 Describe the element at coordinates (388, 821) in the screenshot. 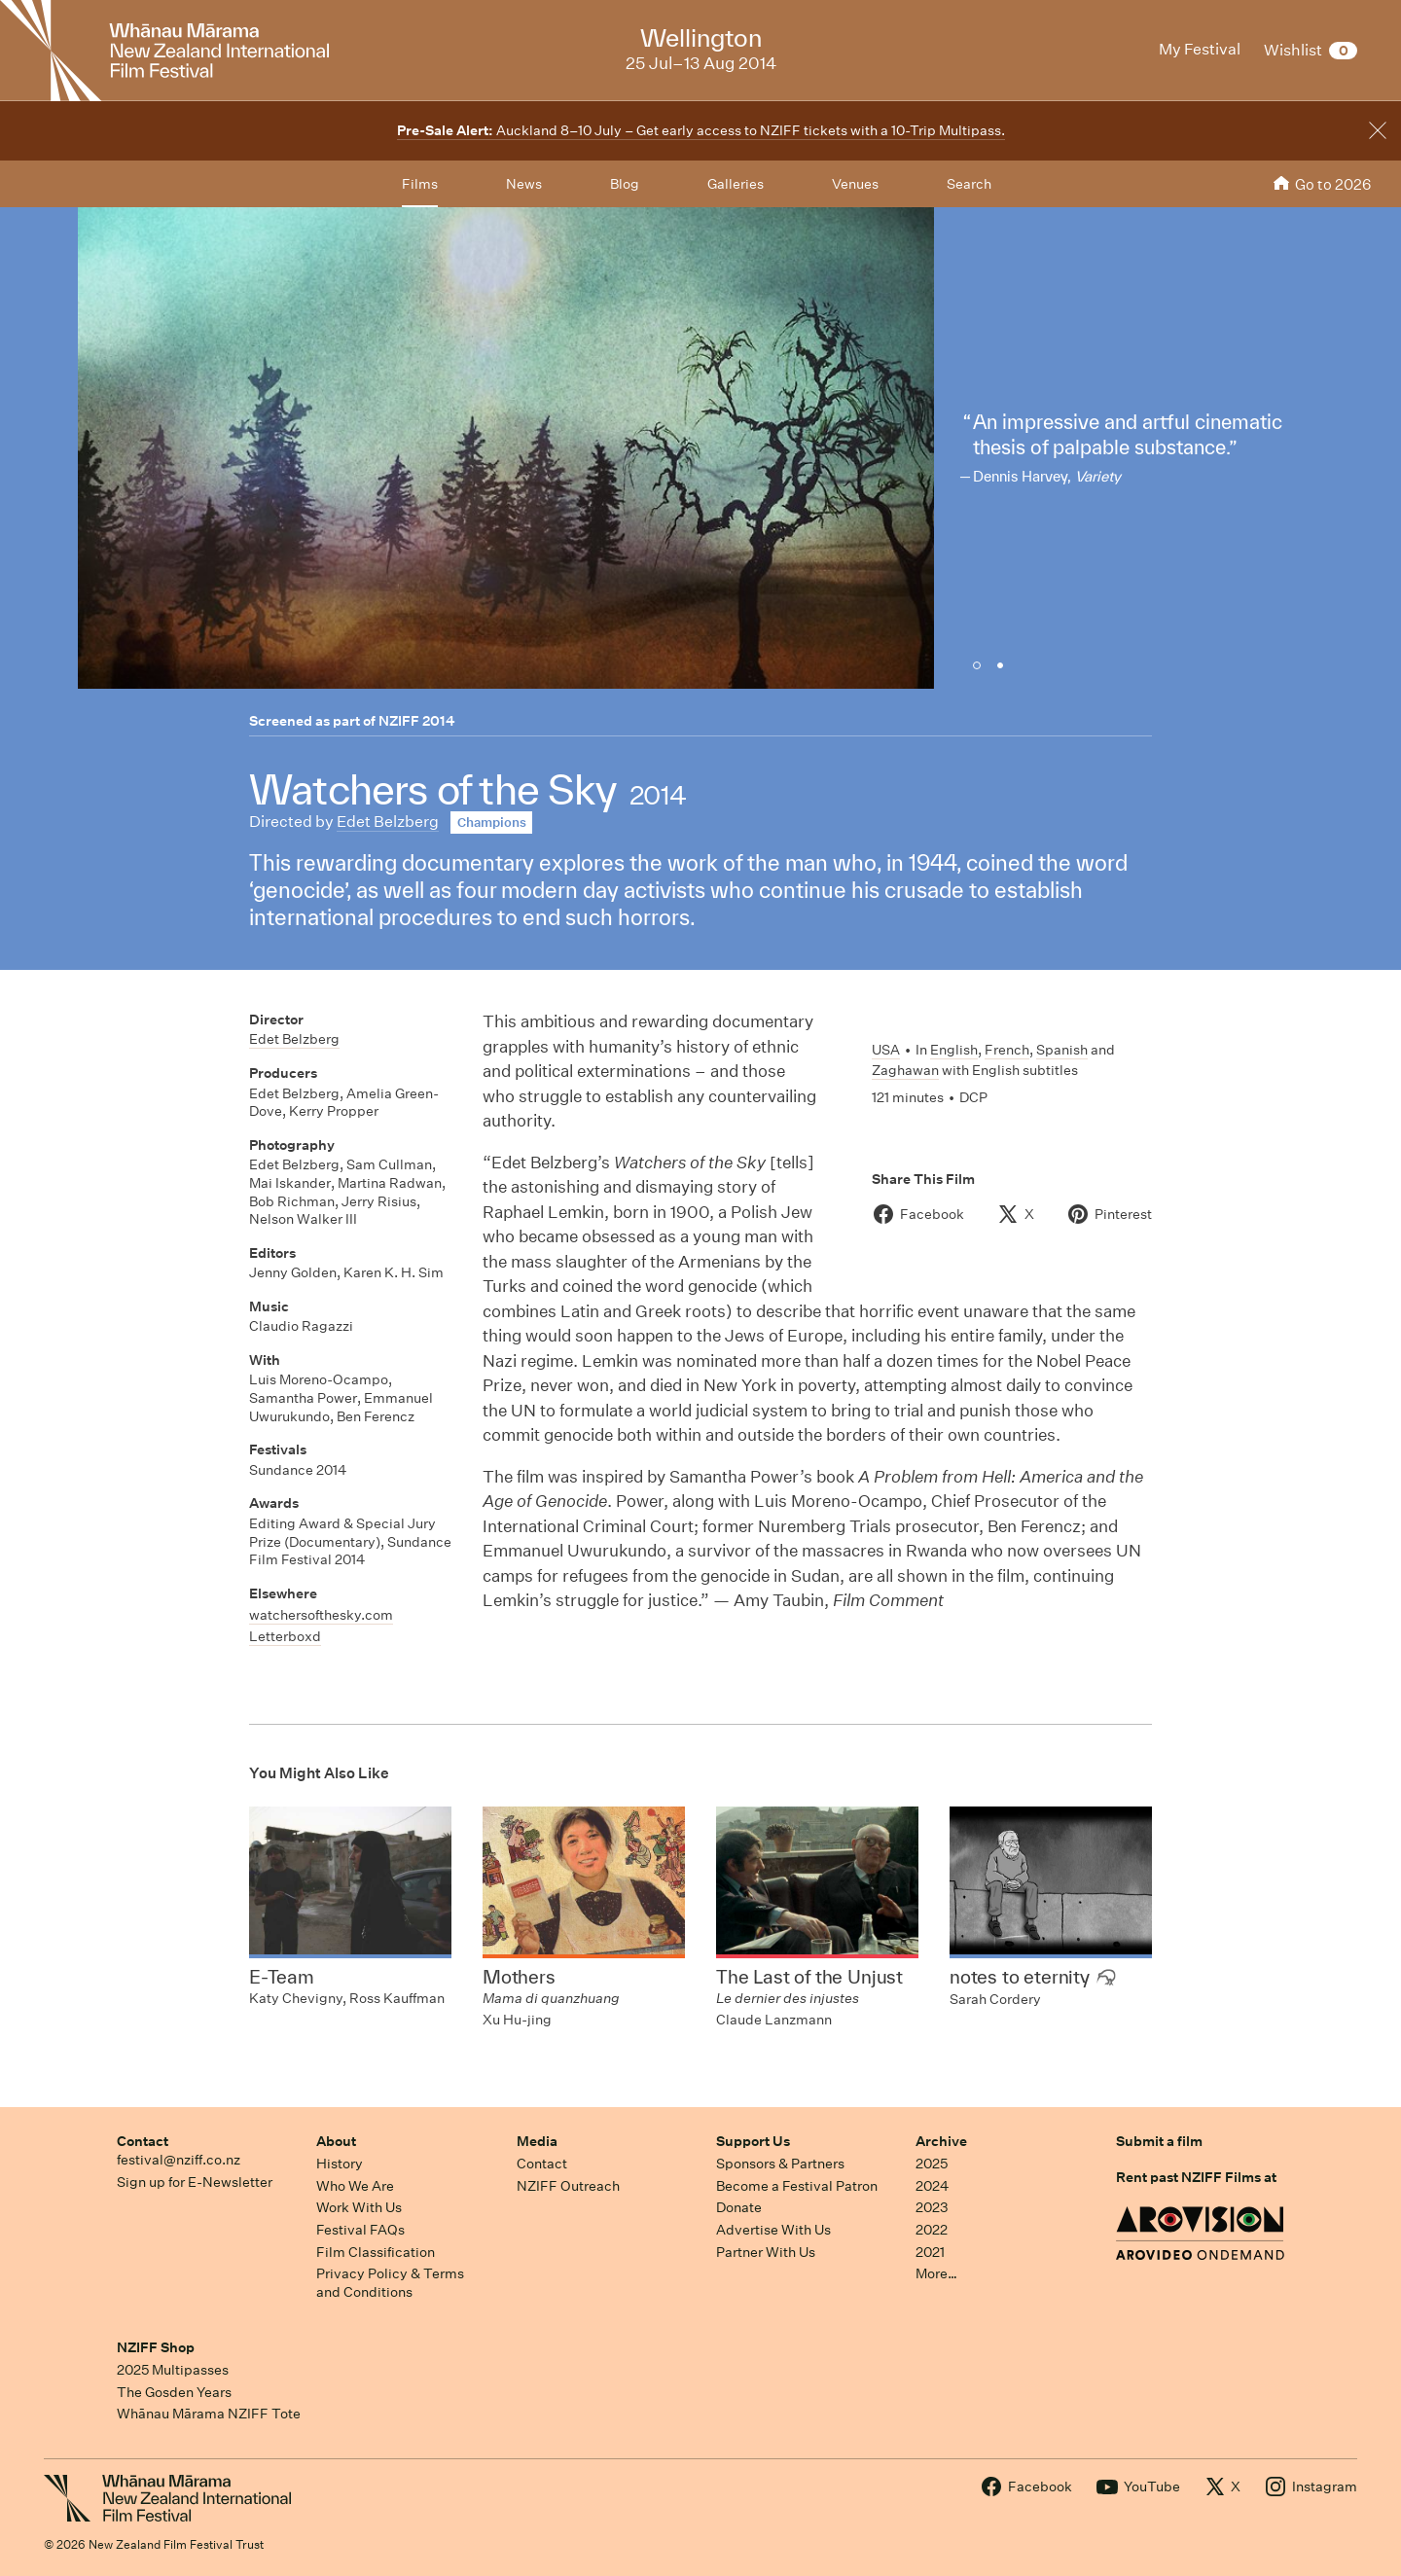

I see `Edet Belzberg` at that location.